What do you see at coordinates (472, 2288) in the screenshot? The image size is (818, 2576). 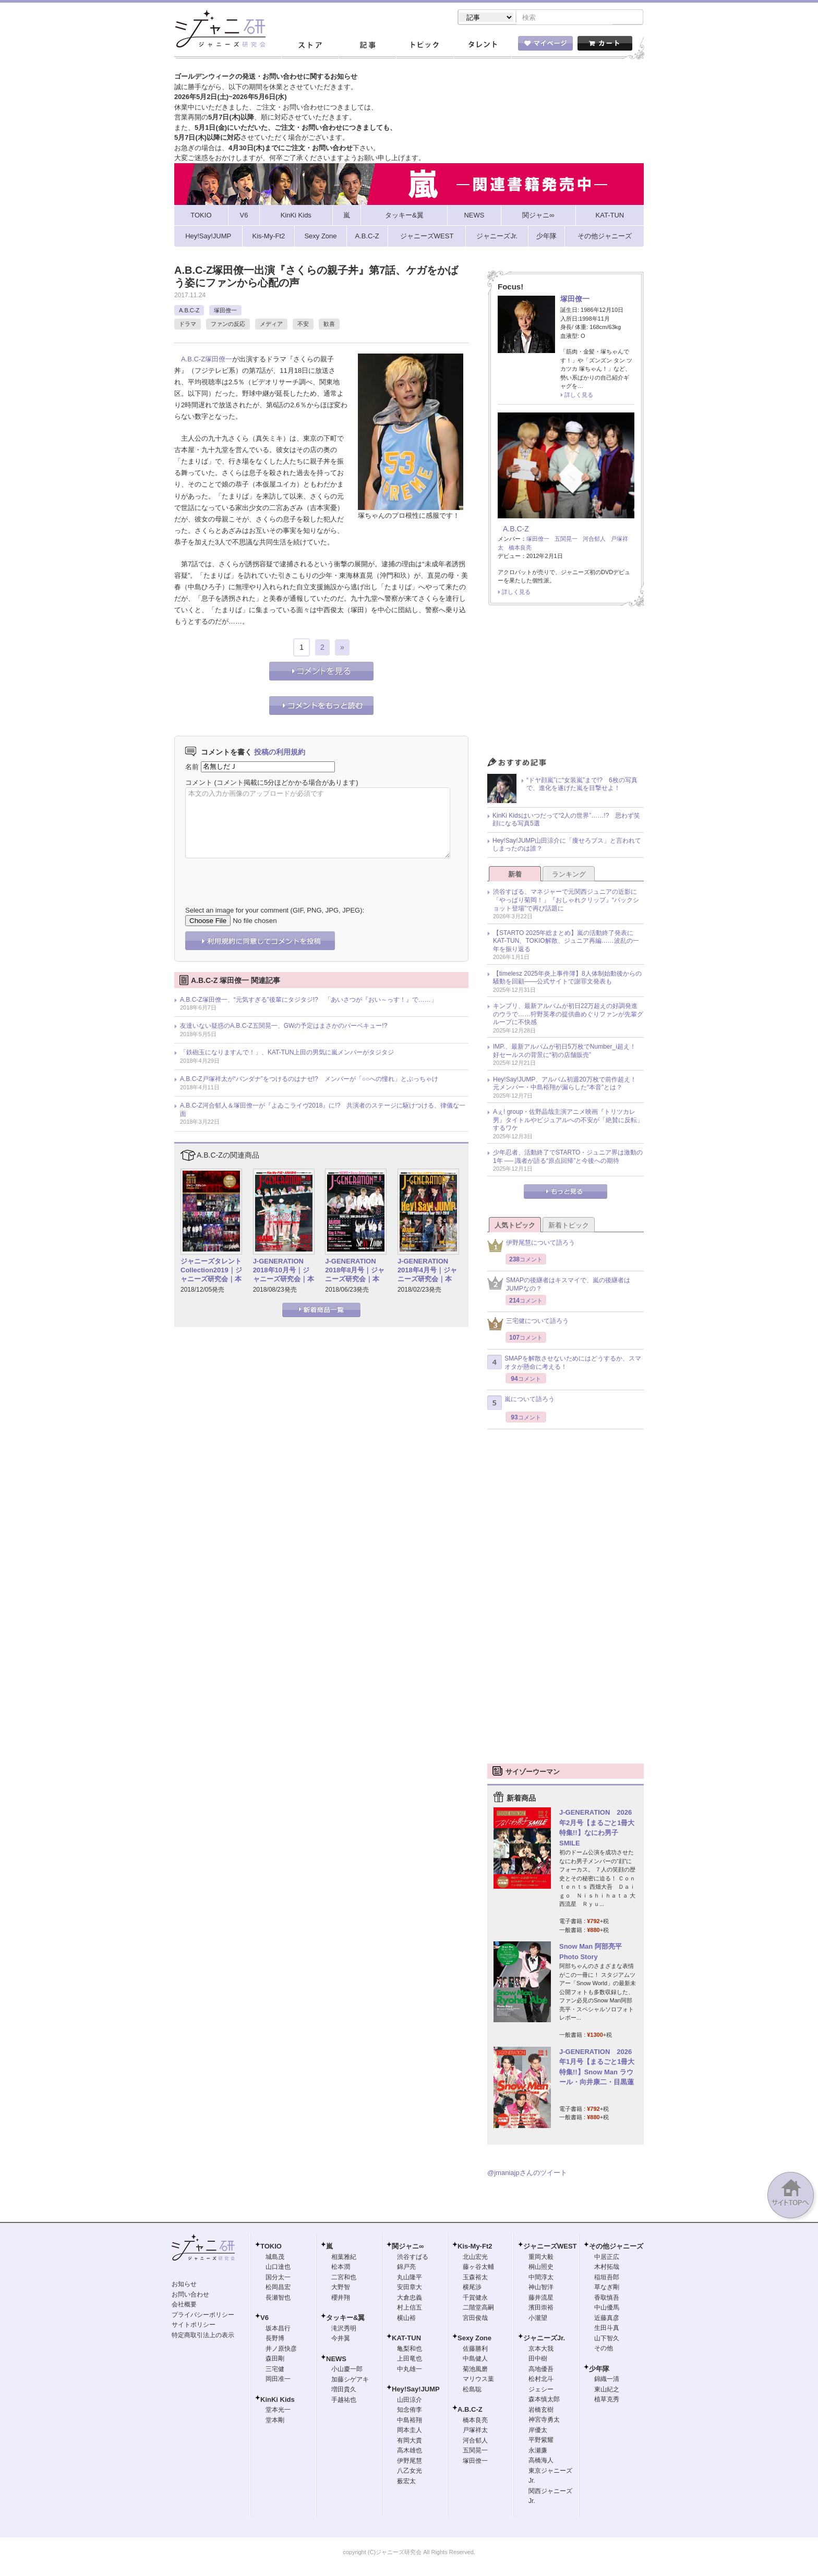 I see `横尾渉` at bounding box center [472, 2288].